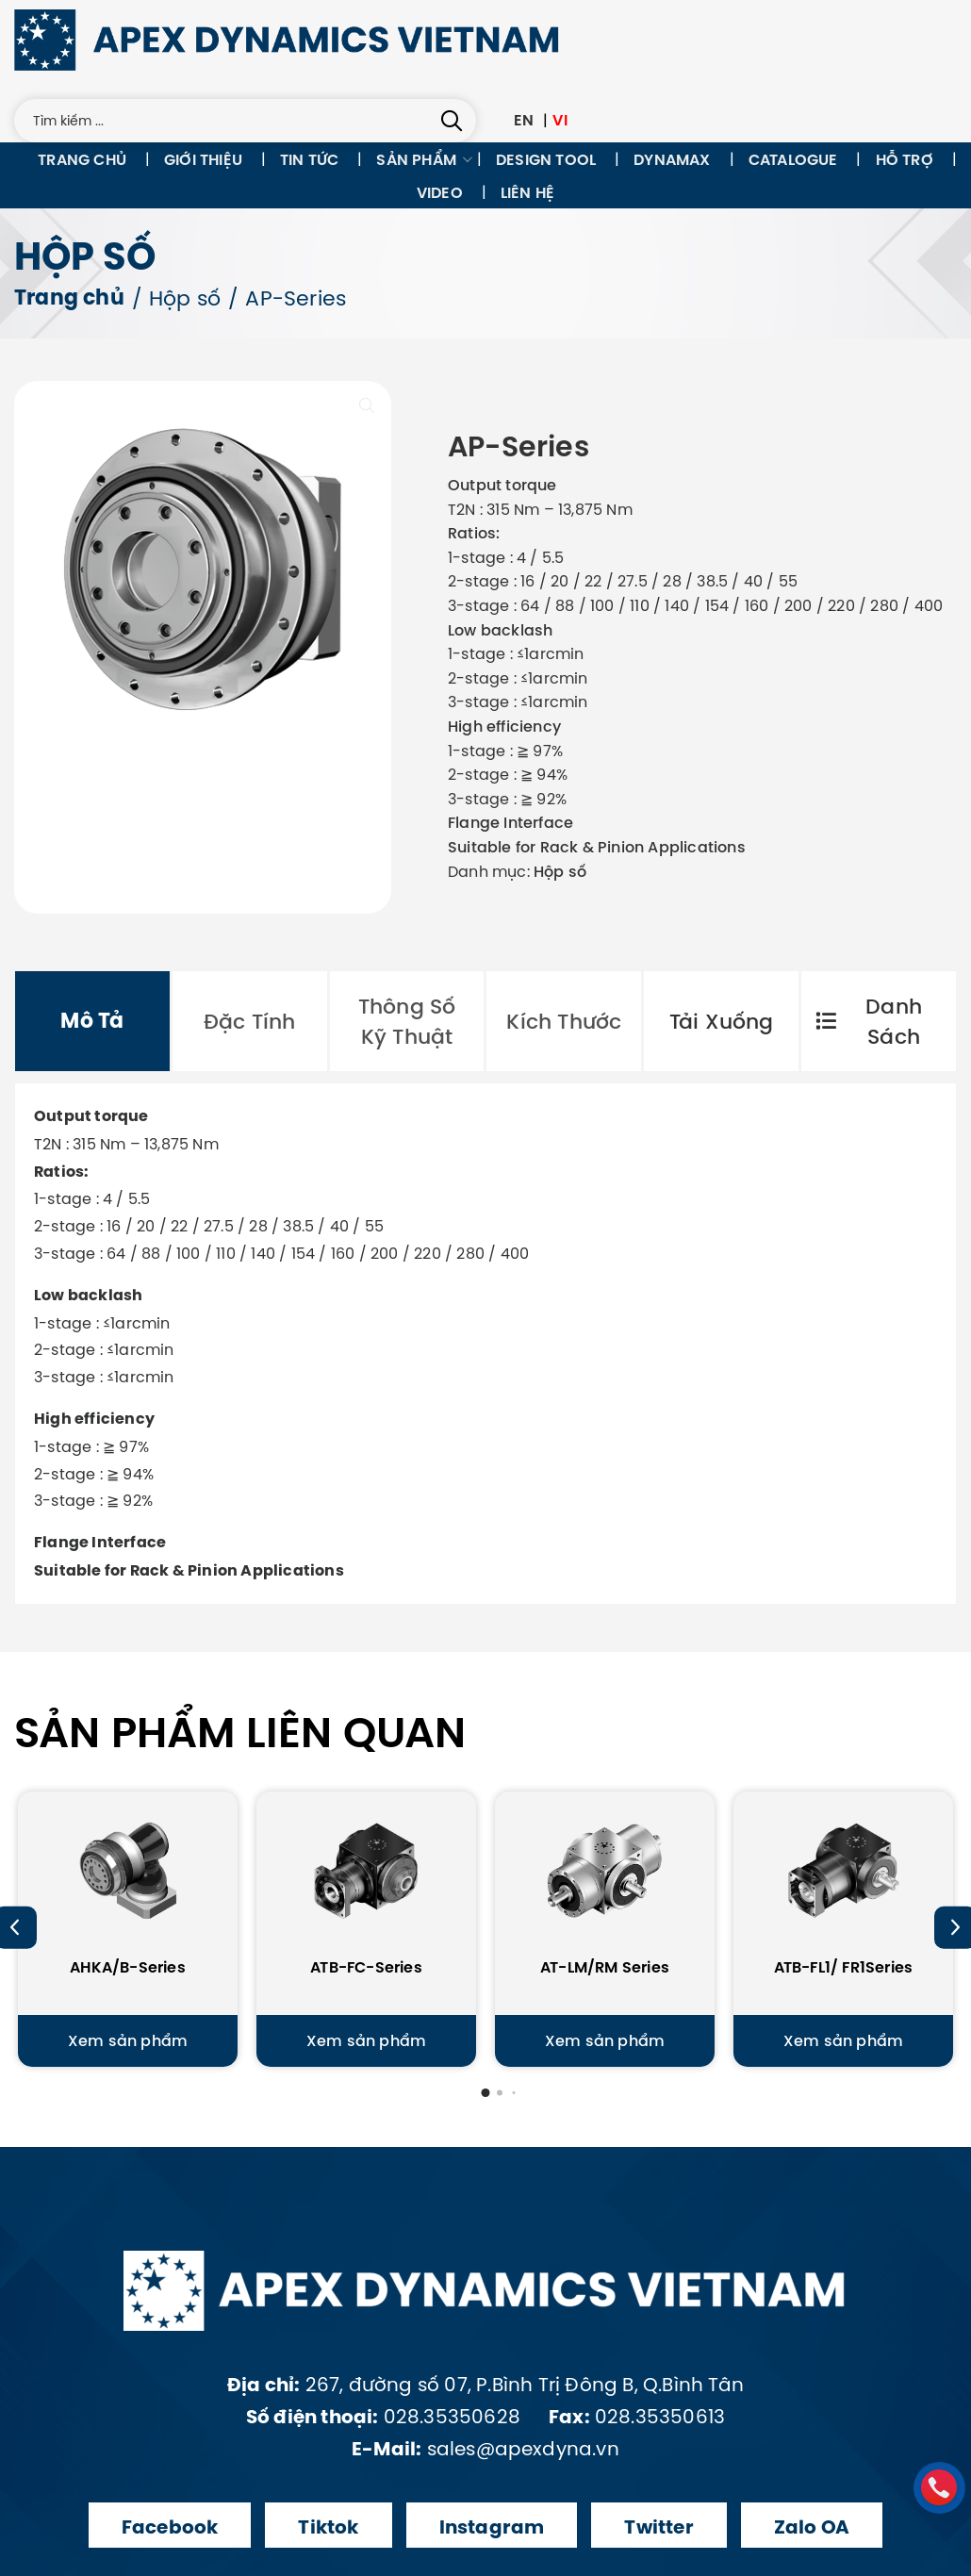 The width and height of the screenshot is (971, 2576). I want to click on Mô tả, so click(91, 1020).